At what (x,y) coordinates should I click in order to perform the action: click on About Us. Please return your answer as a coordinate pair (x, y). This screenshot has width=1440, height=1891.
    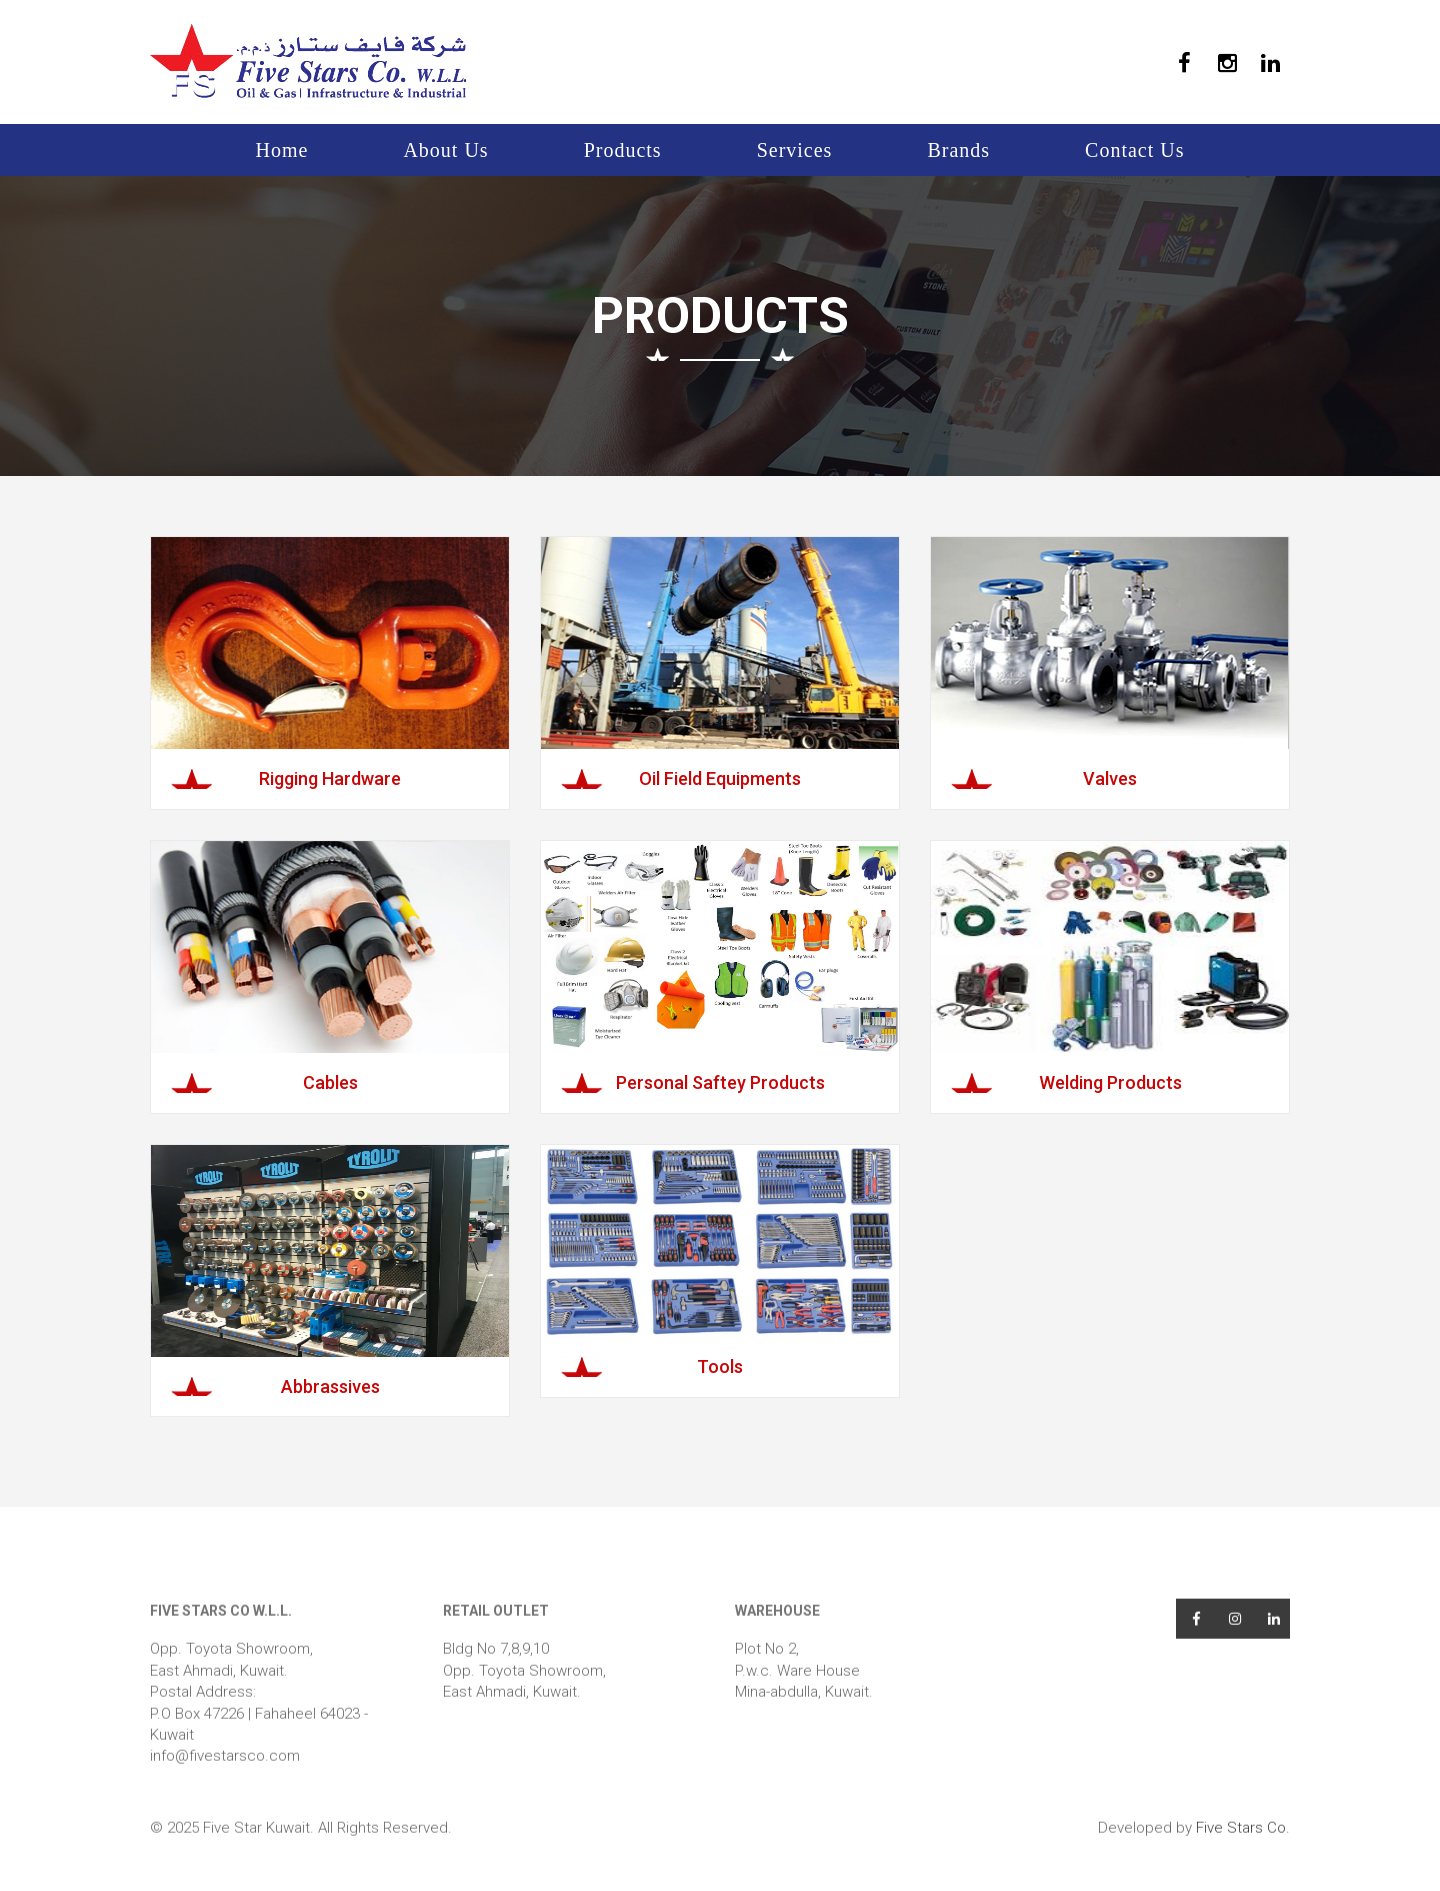
    Looking at the image, I should click on (445, 150).